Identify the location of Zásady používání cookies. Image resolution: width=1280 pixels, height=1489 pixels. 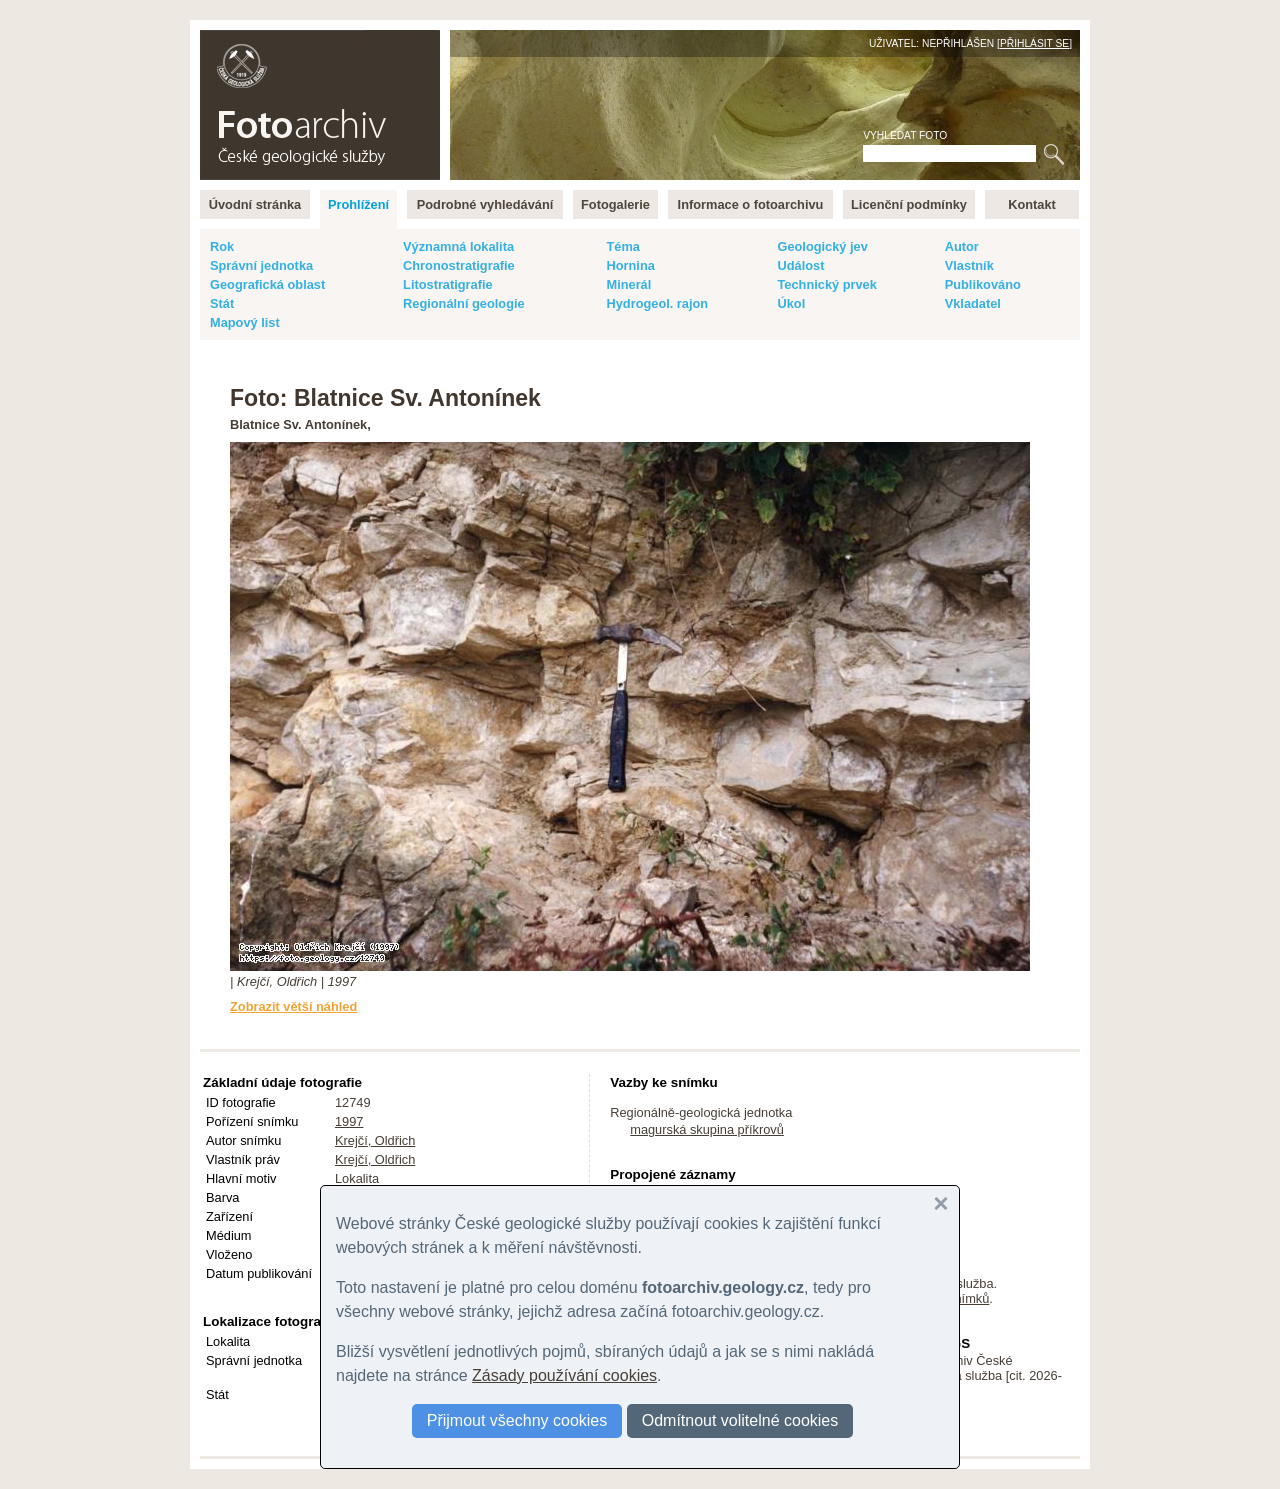
(564, 1375).